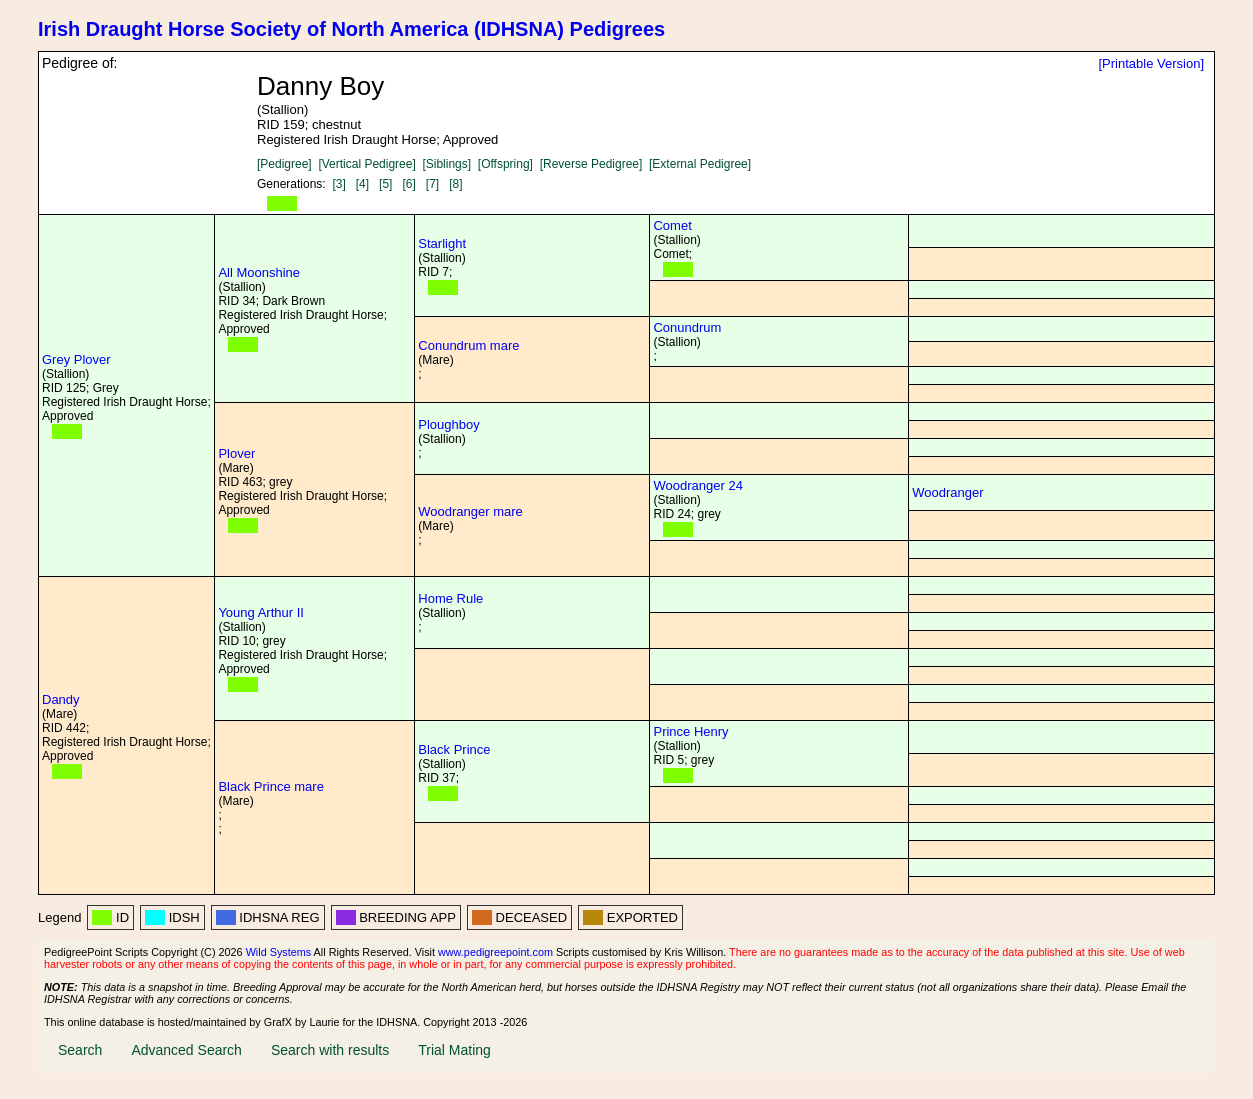 This screenshot has height=1099, width=1253. What do you see at coordinates (408, 184) in the screenshot?
I see `[6]` at bounding box center [408, 184].